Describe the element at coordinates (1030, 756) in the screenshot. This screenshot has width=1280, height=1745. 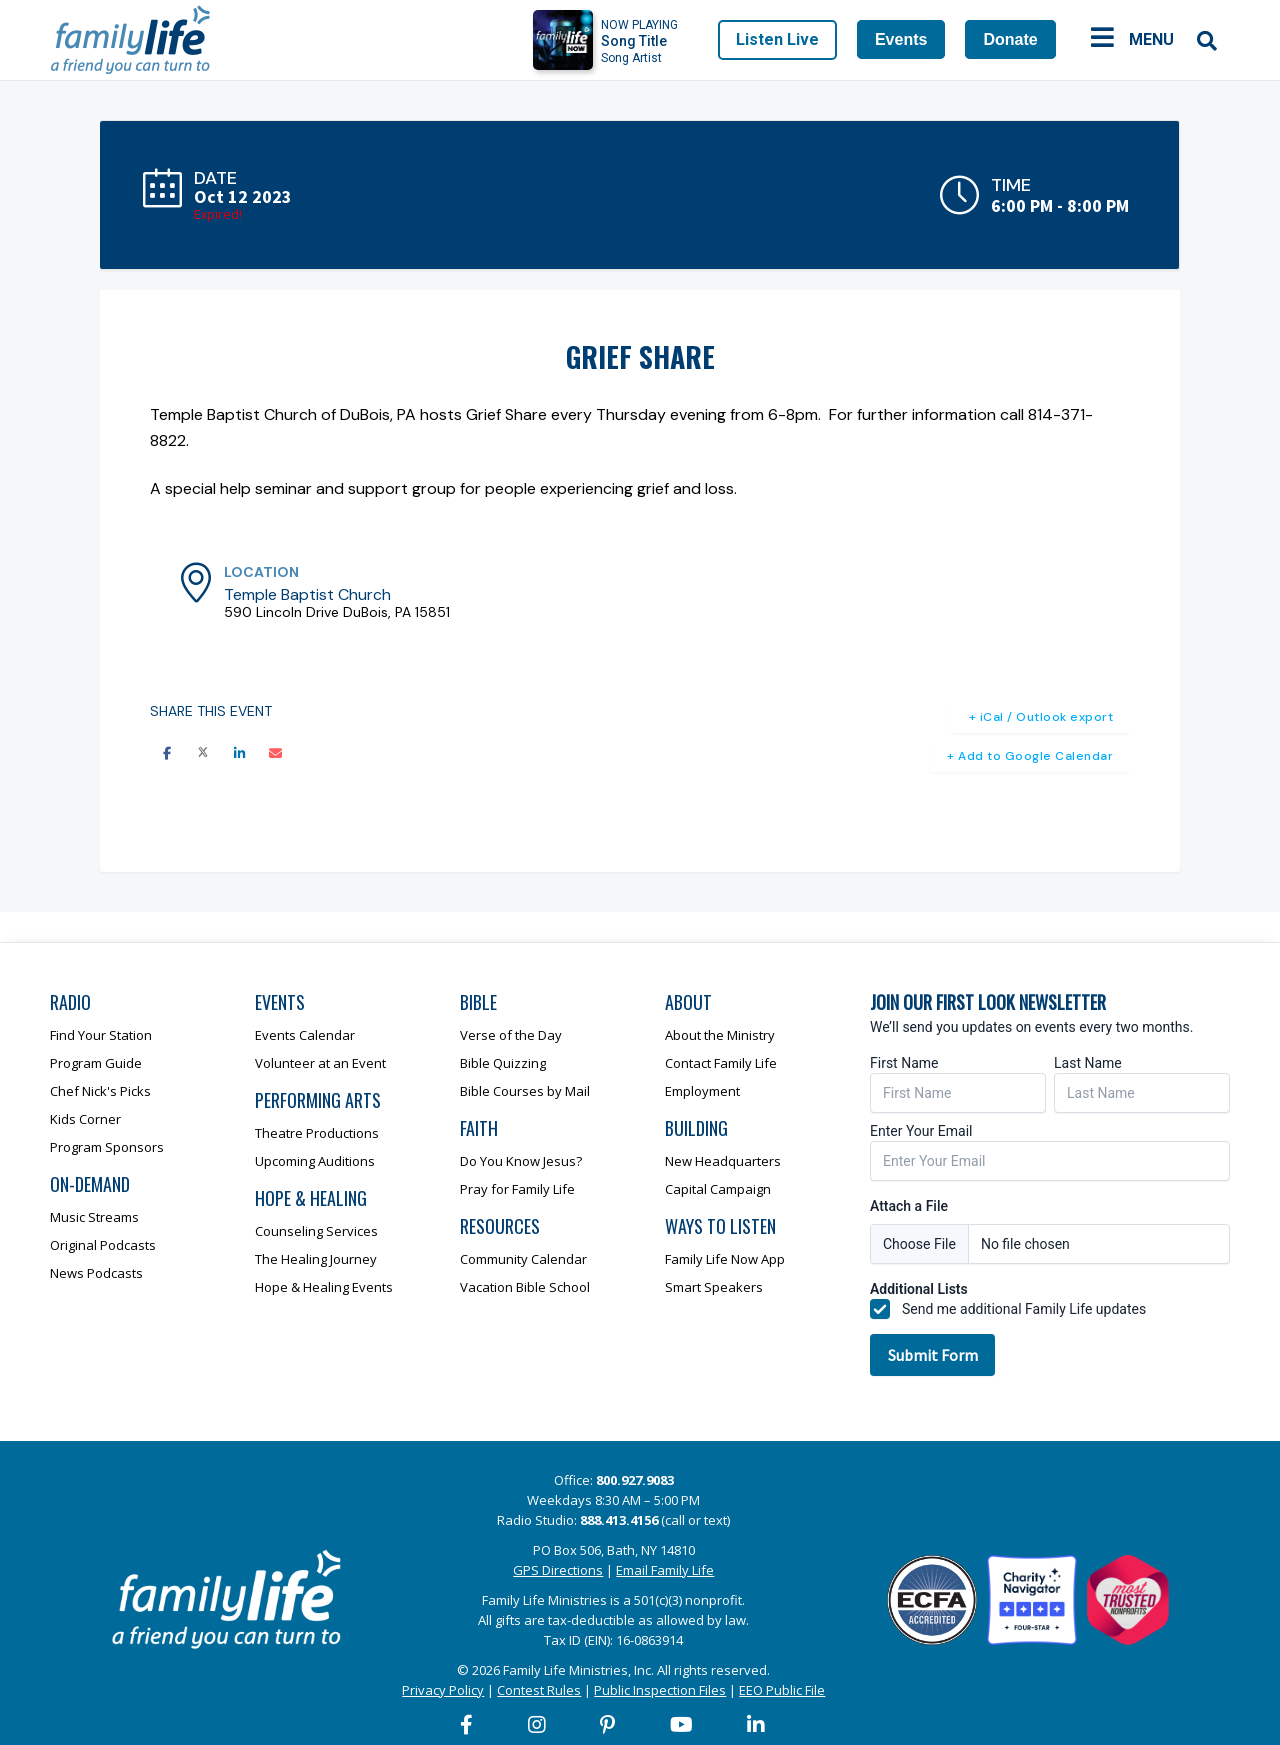
I see `+ Add to Google Calendar` at that location.